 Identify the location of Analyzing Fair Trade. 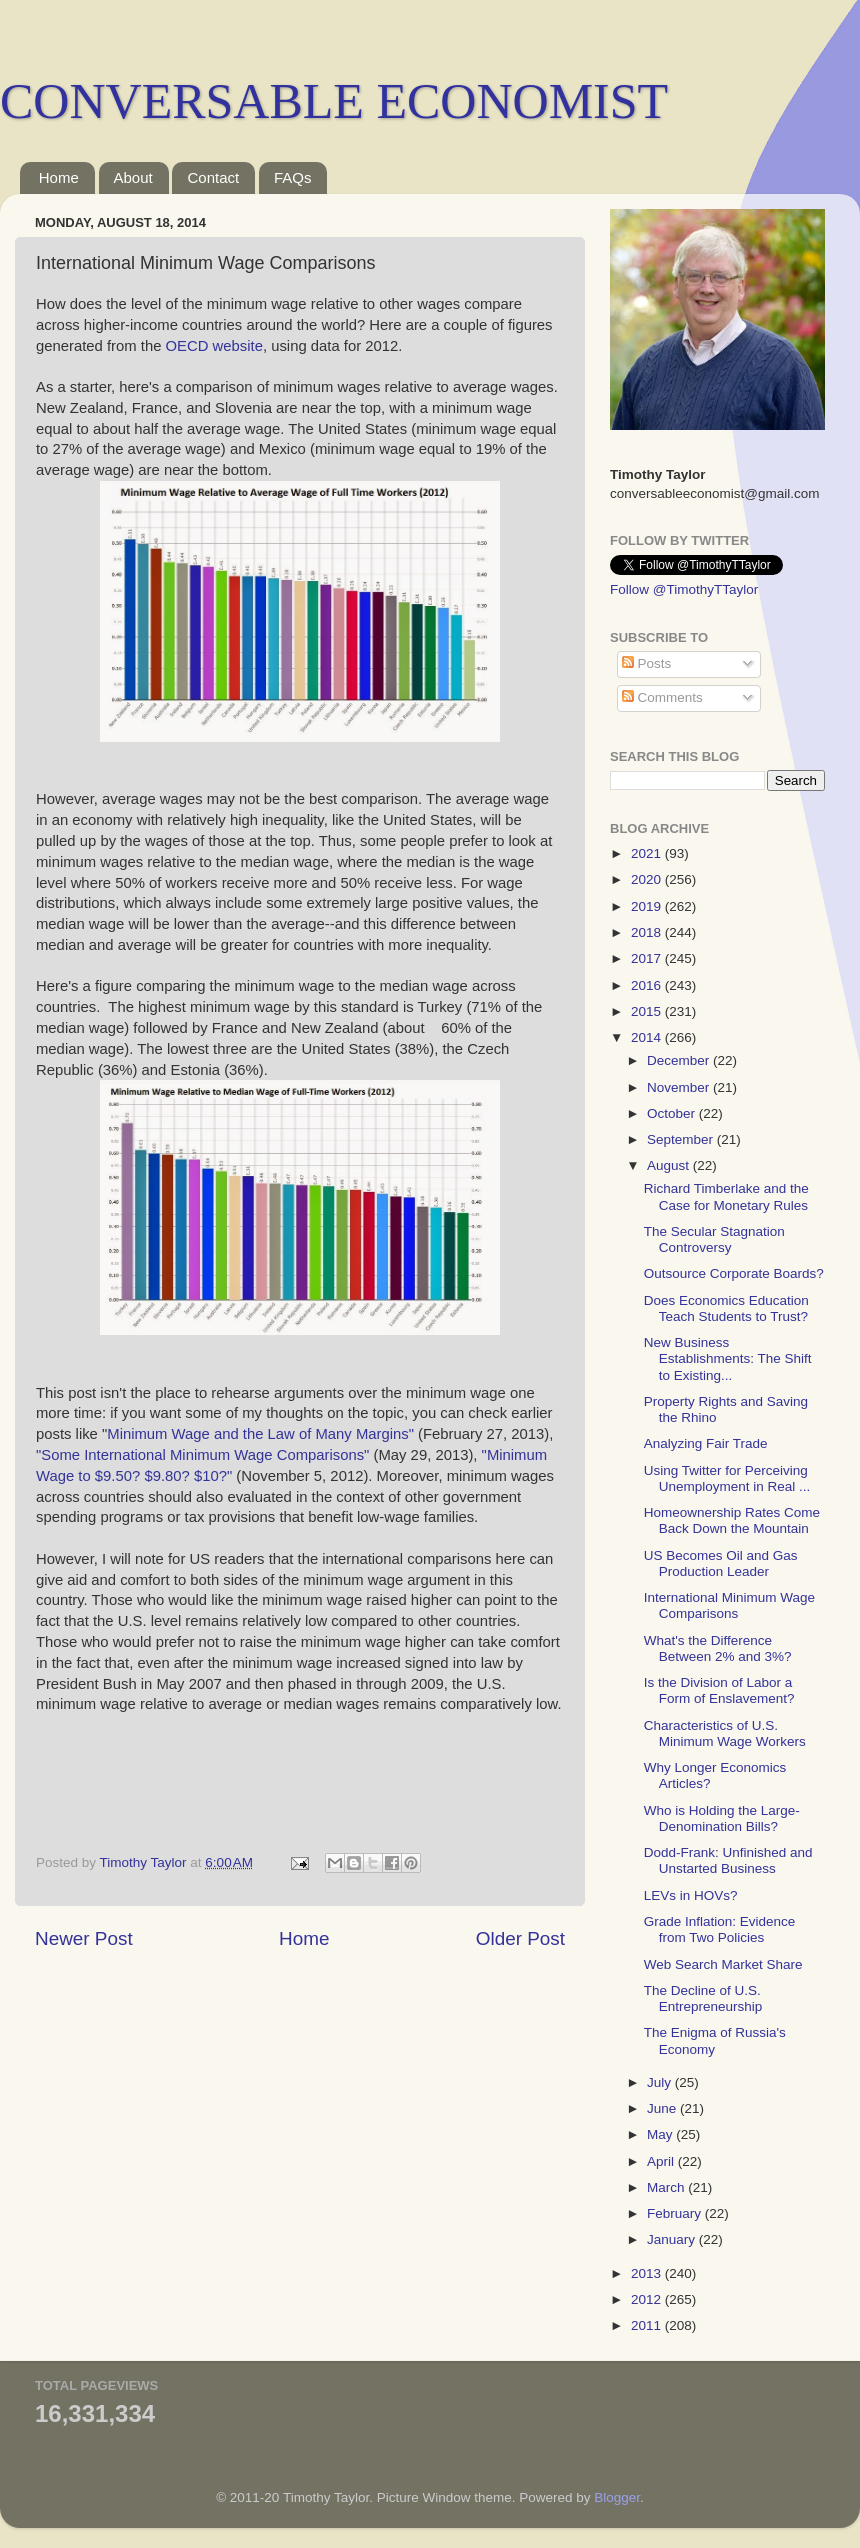
(706, 1443).